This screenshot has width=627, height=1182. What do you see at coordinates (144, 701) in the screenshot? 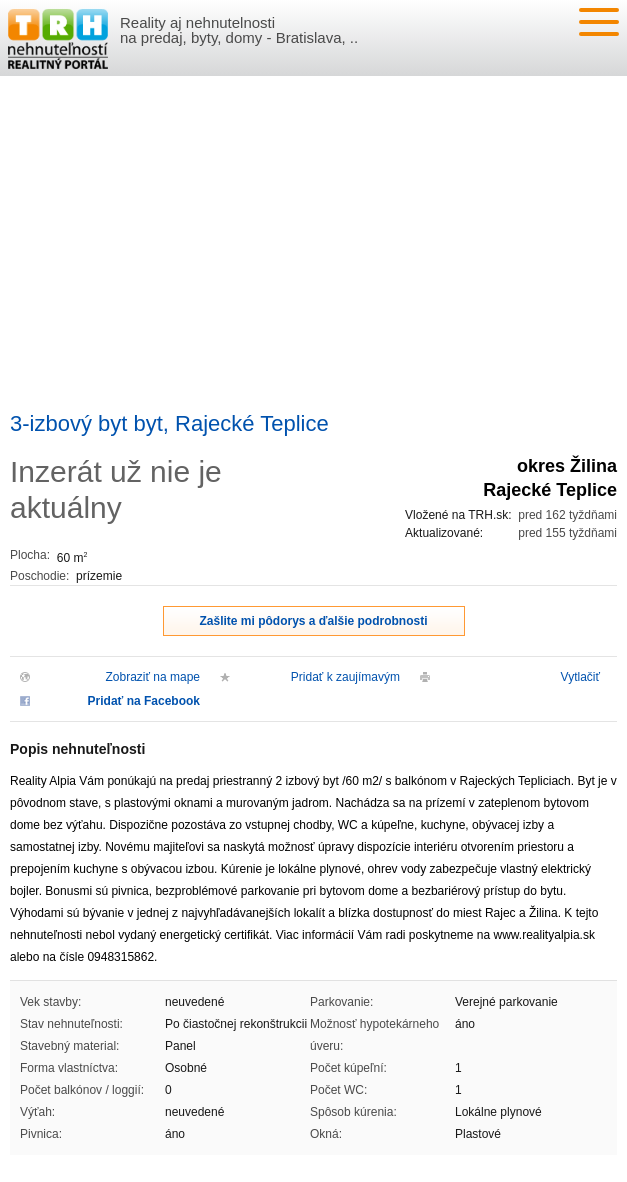
I see `Pridať na Facebook` at bounding box center [144, 701].